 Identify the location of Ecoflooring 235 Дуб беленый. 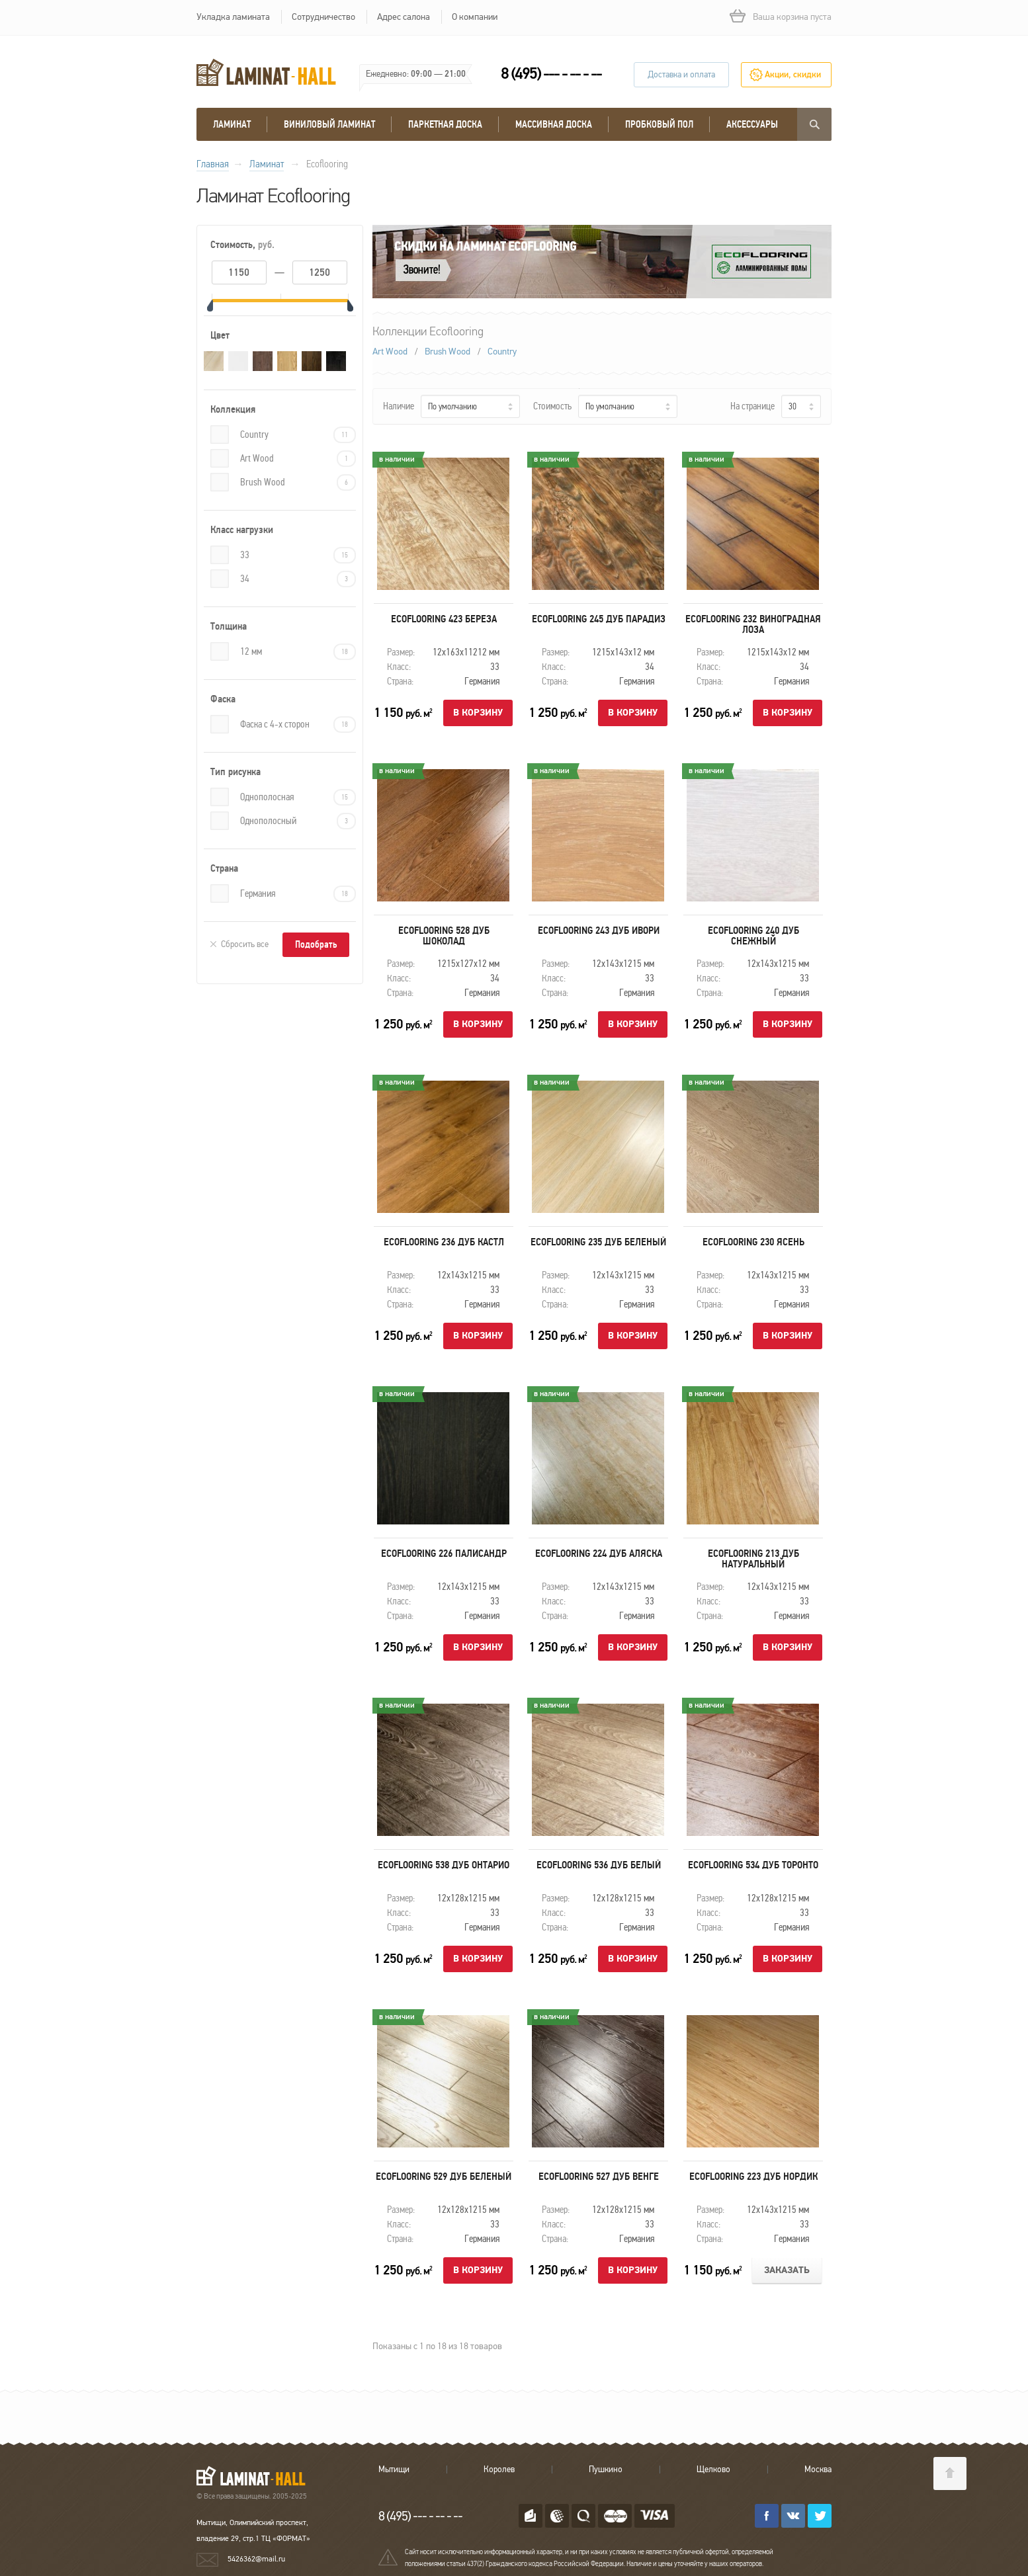
(598, 1242).